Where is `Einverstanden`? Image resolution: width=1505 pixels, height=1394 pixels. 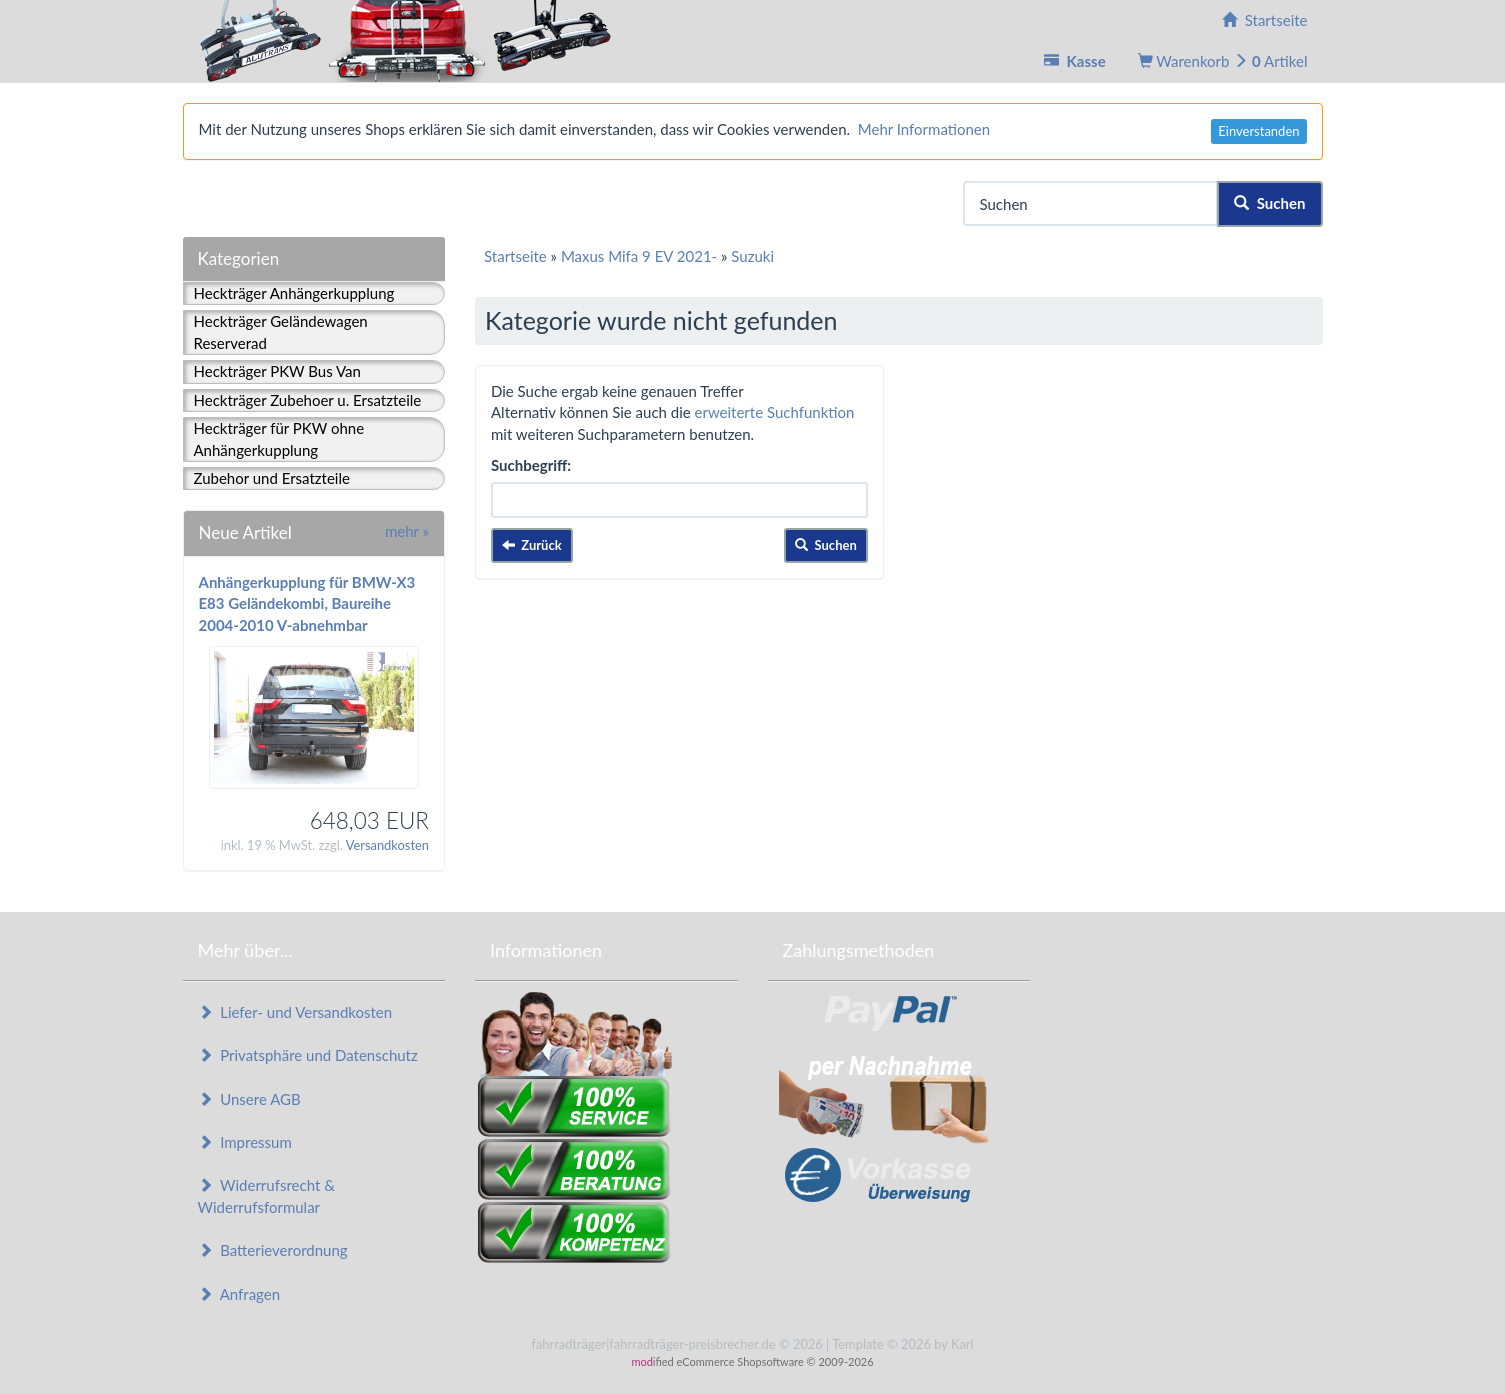
Einverstanden is located at coordinates (1258, 131).